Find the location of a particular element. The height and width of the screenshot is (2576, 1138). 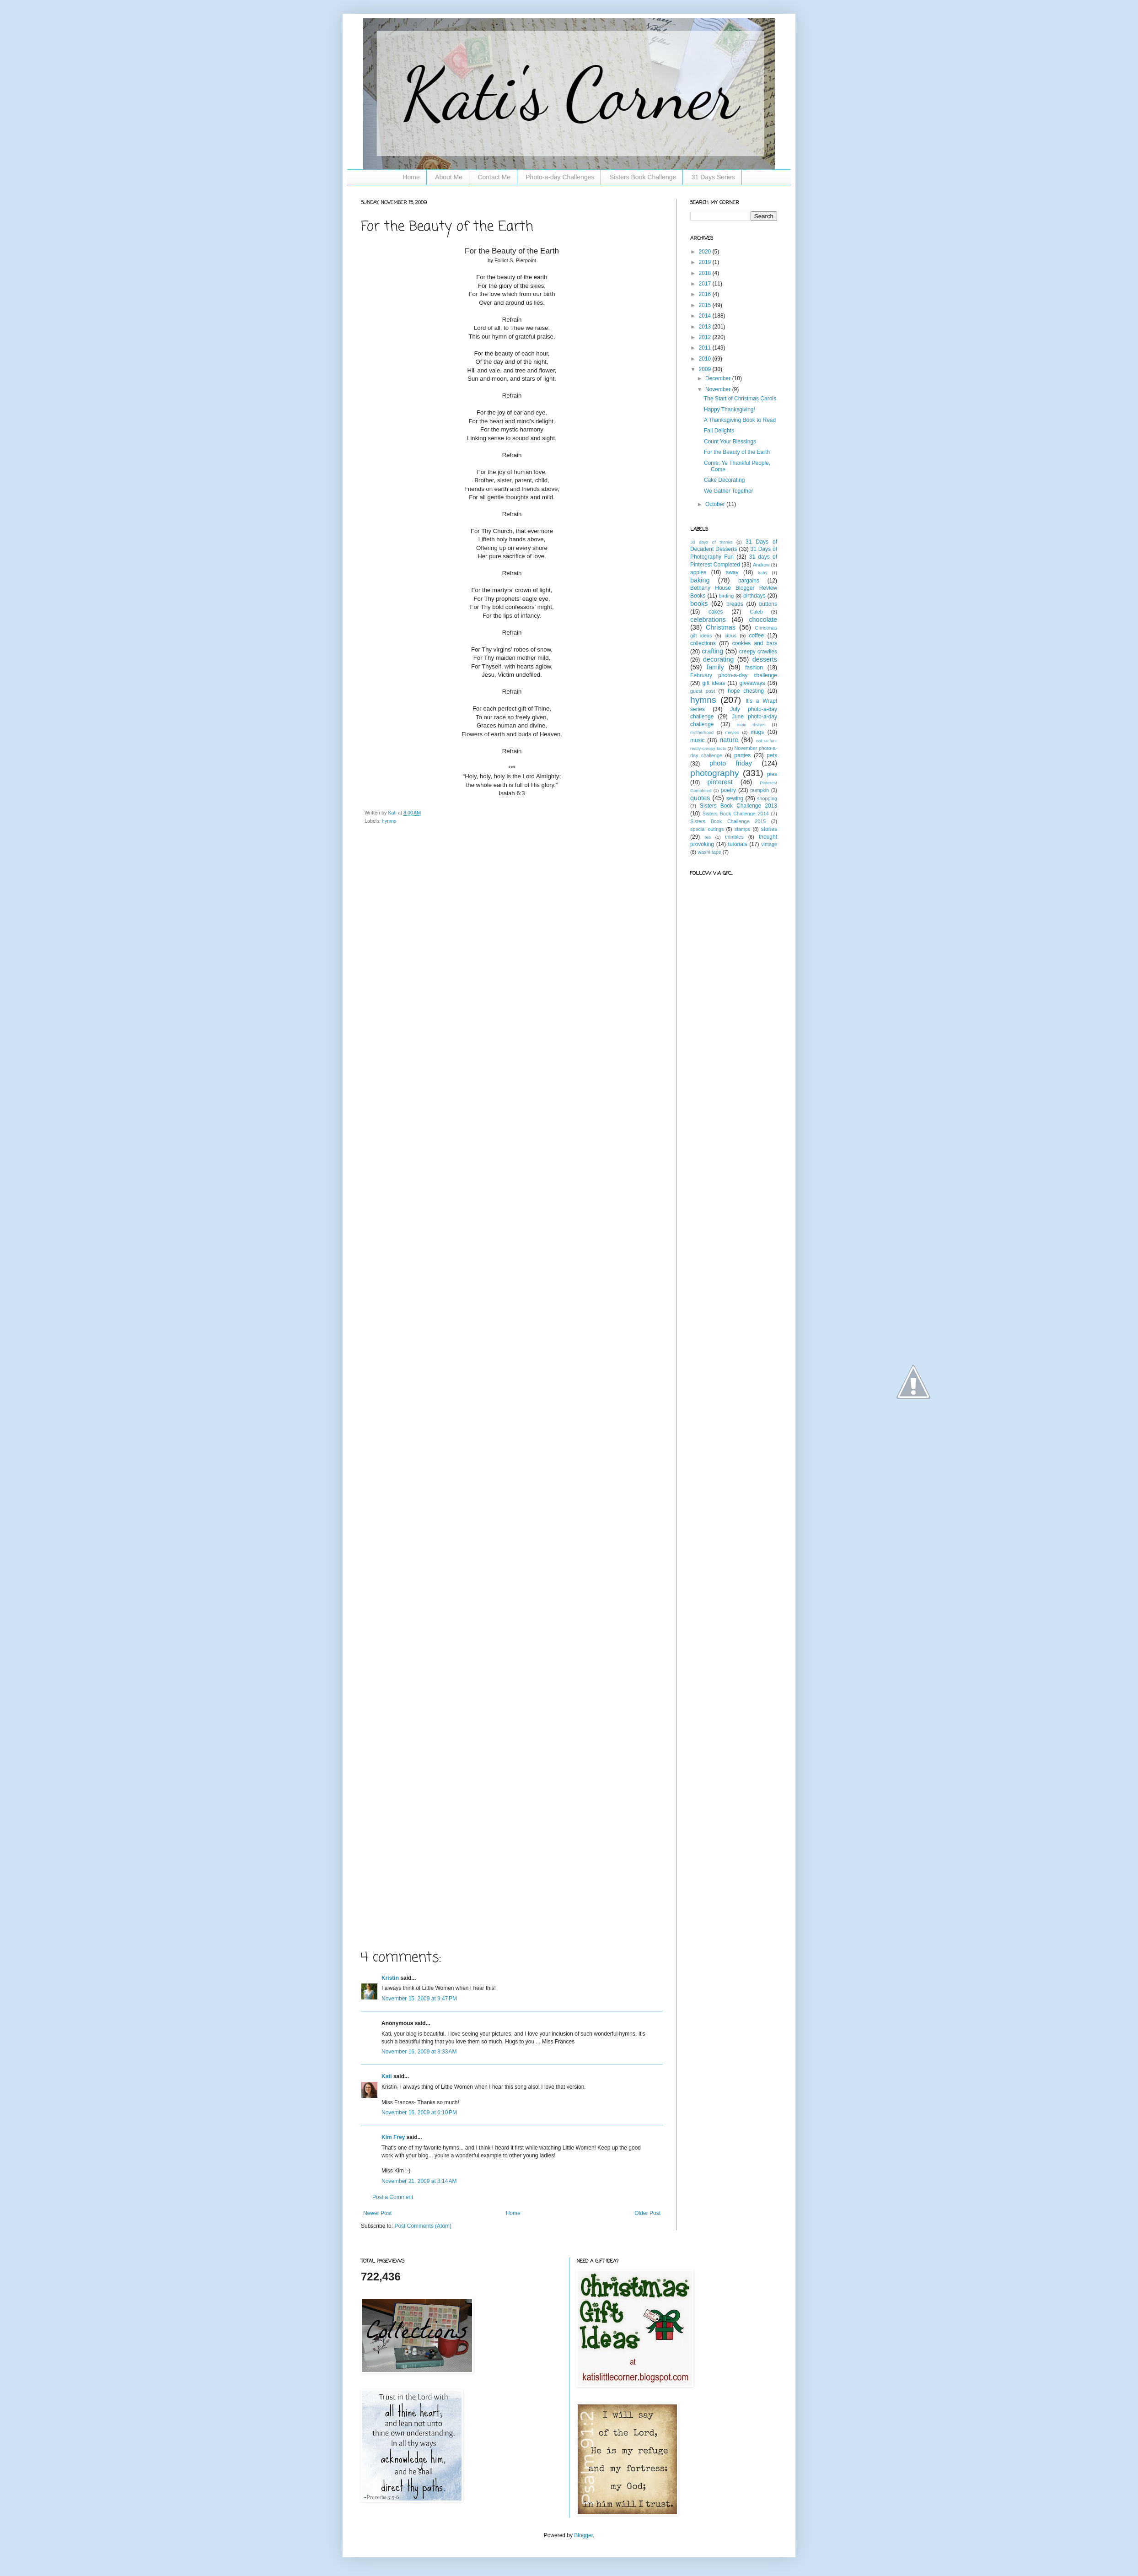

October is located at coordinates (715, 504).